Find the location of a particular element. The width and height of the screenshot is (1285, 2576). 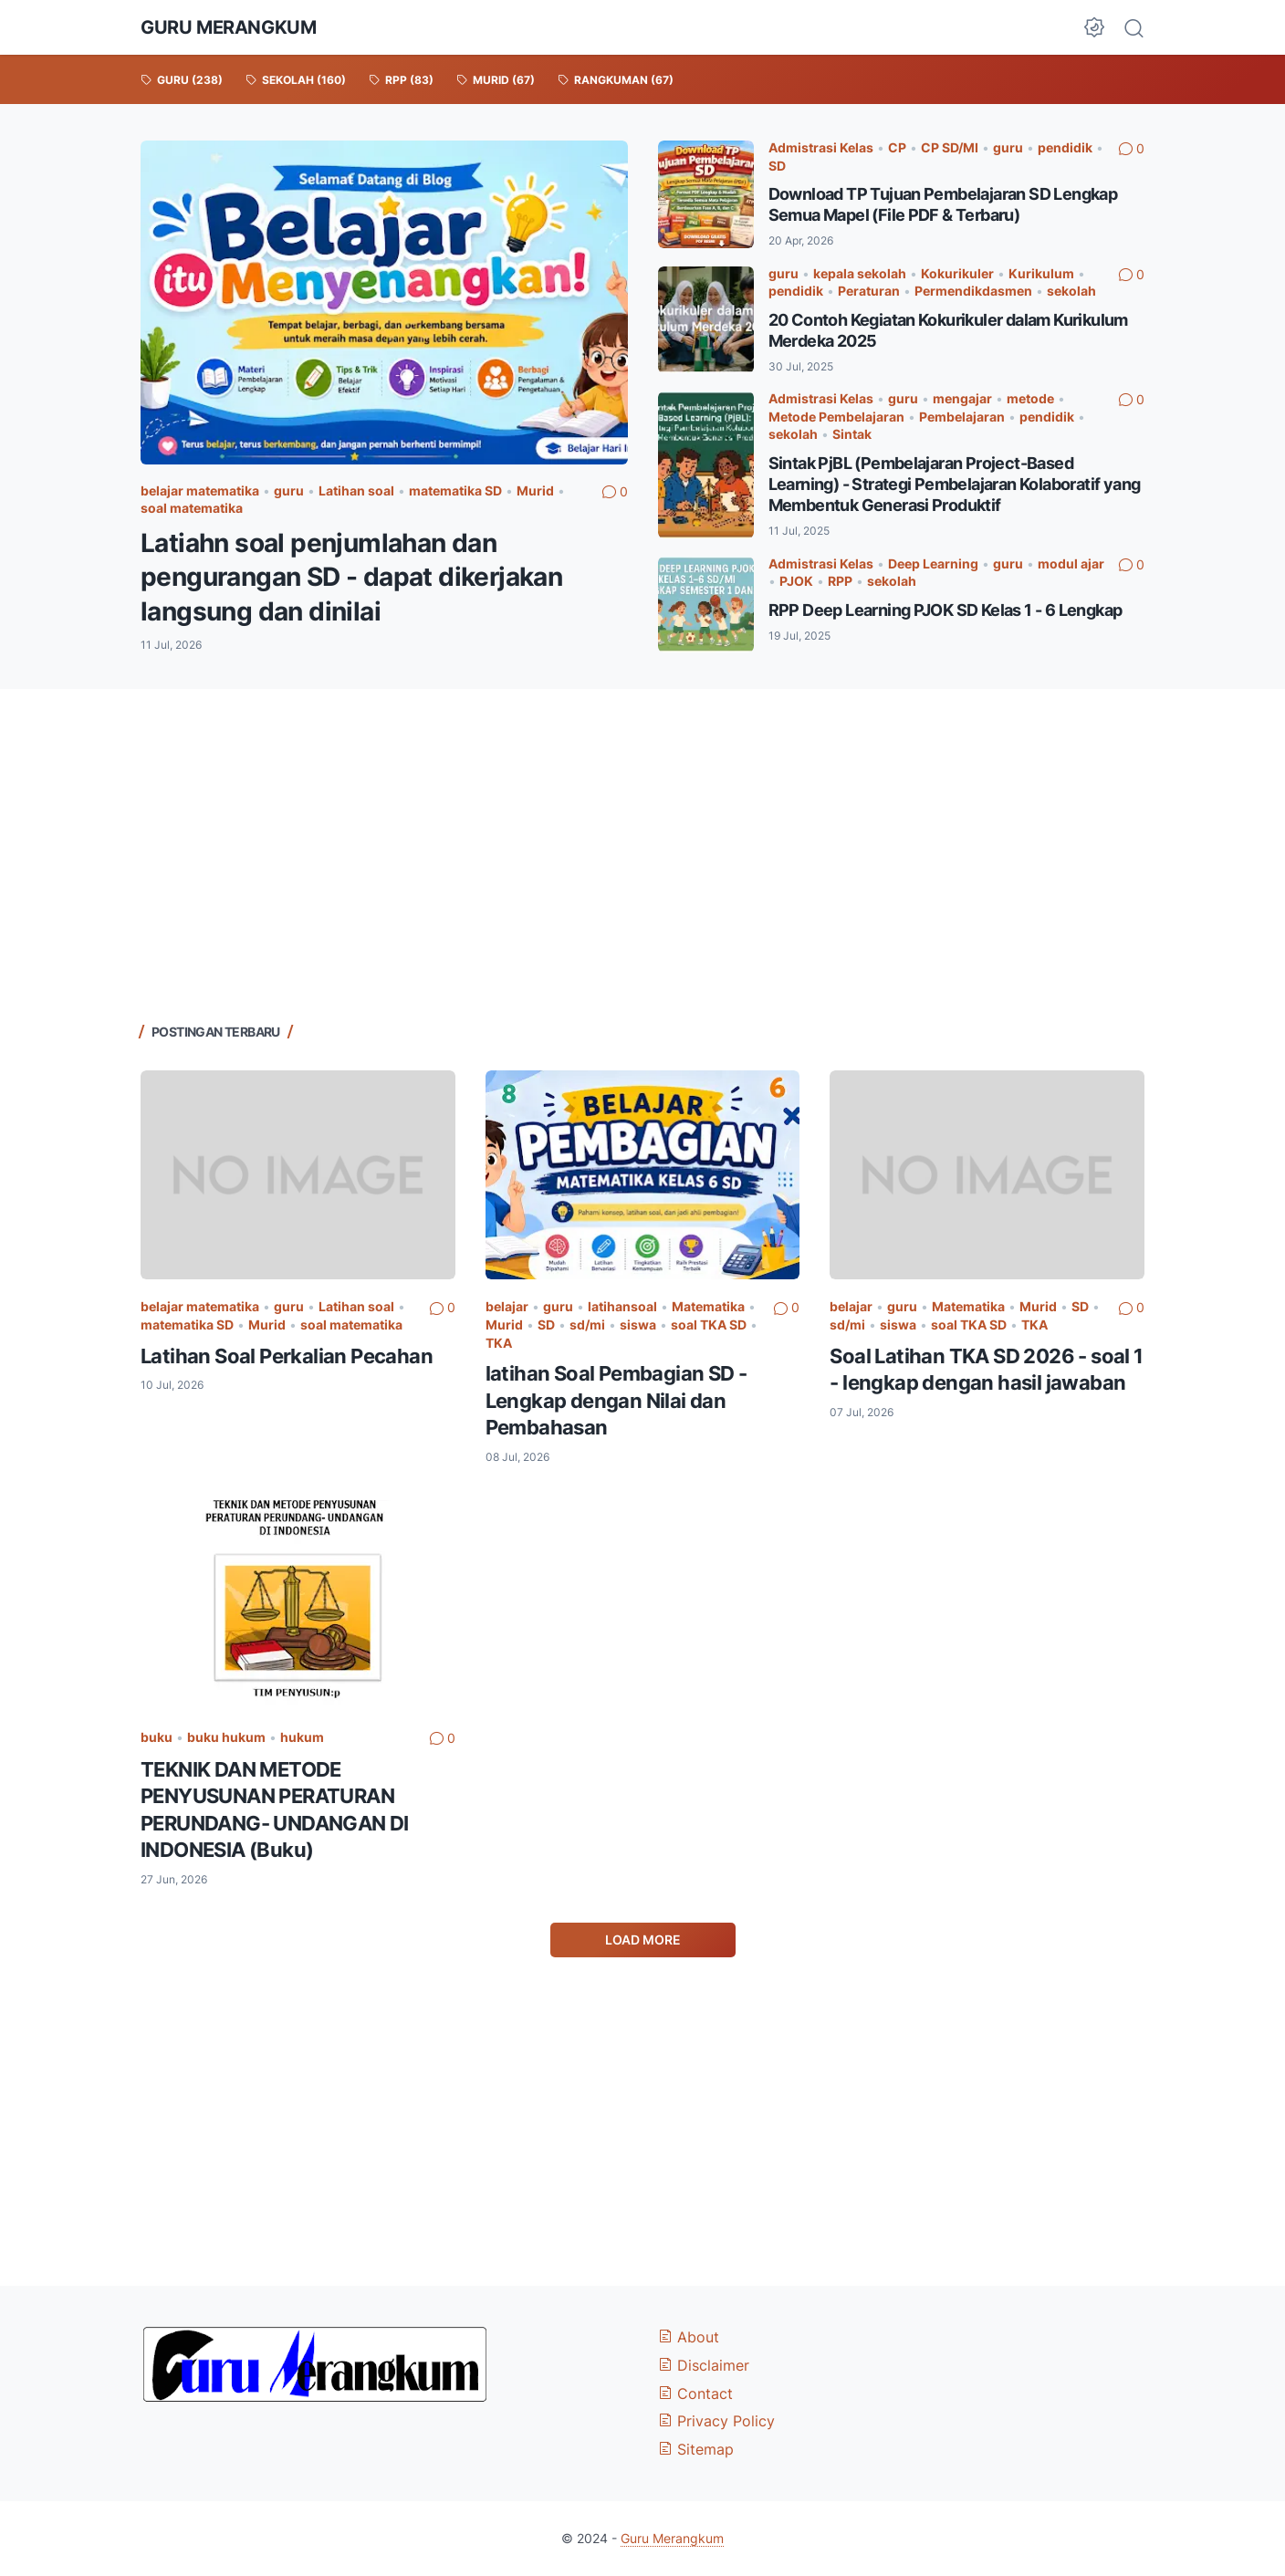

sd/mi is located at coordinates (587, 1324).